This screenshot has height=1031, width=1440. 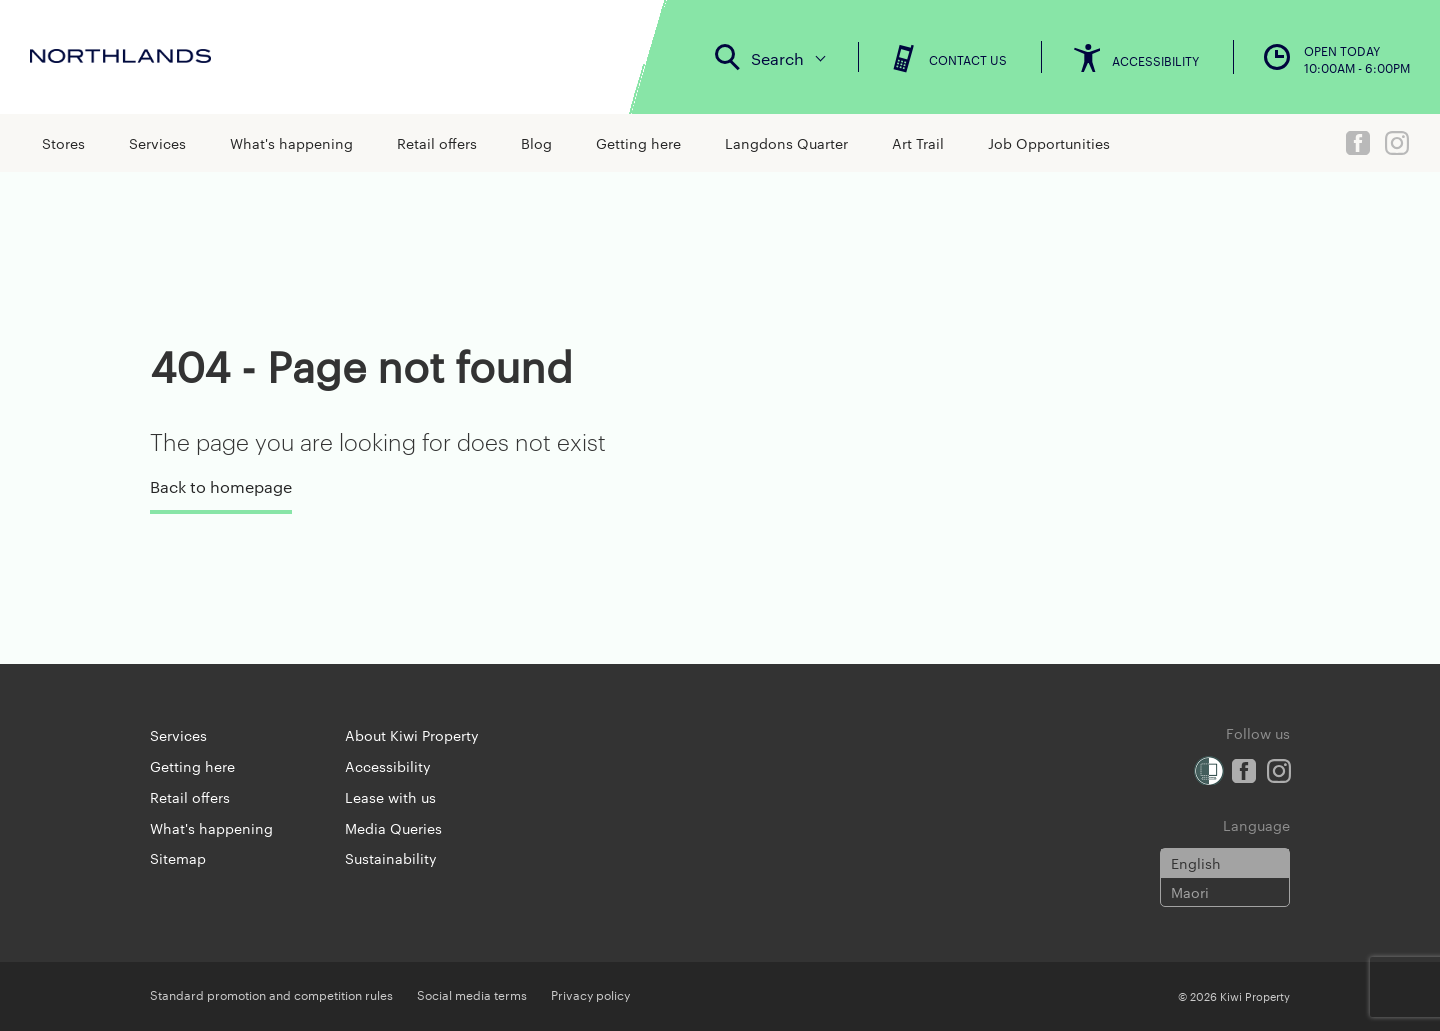 I want to click on Maori, so click(x=1190, y=892).